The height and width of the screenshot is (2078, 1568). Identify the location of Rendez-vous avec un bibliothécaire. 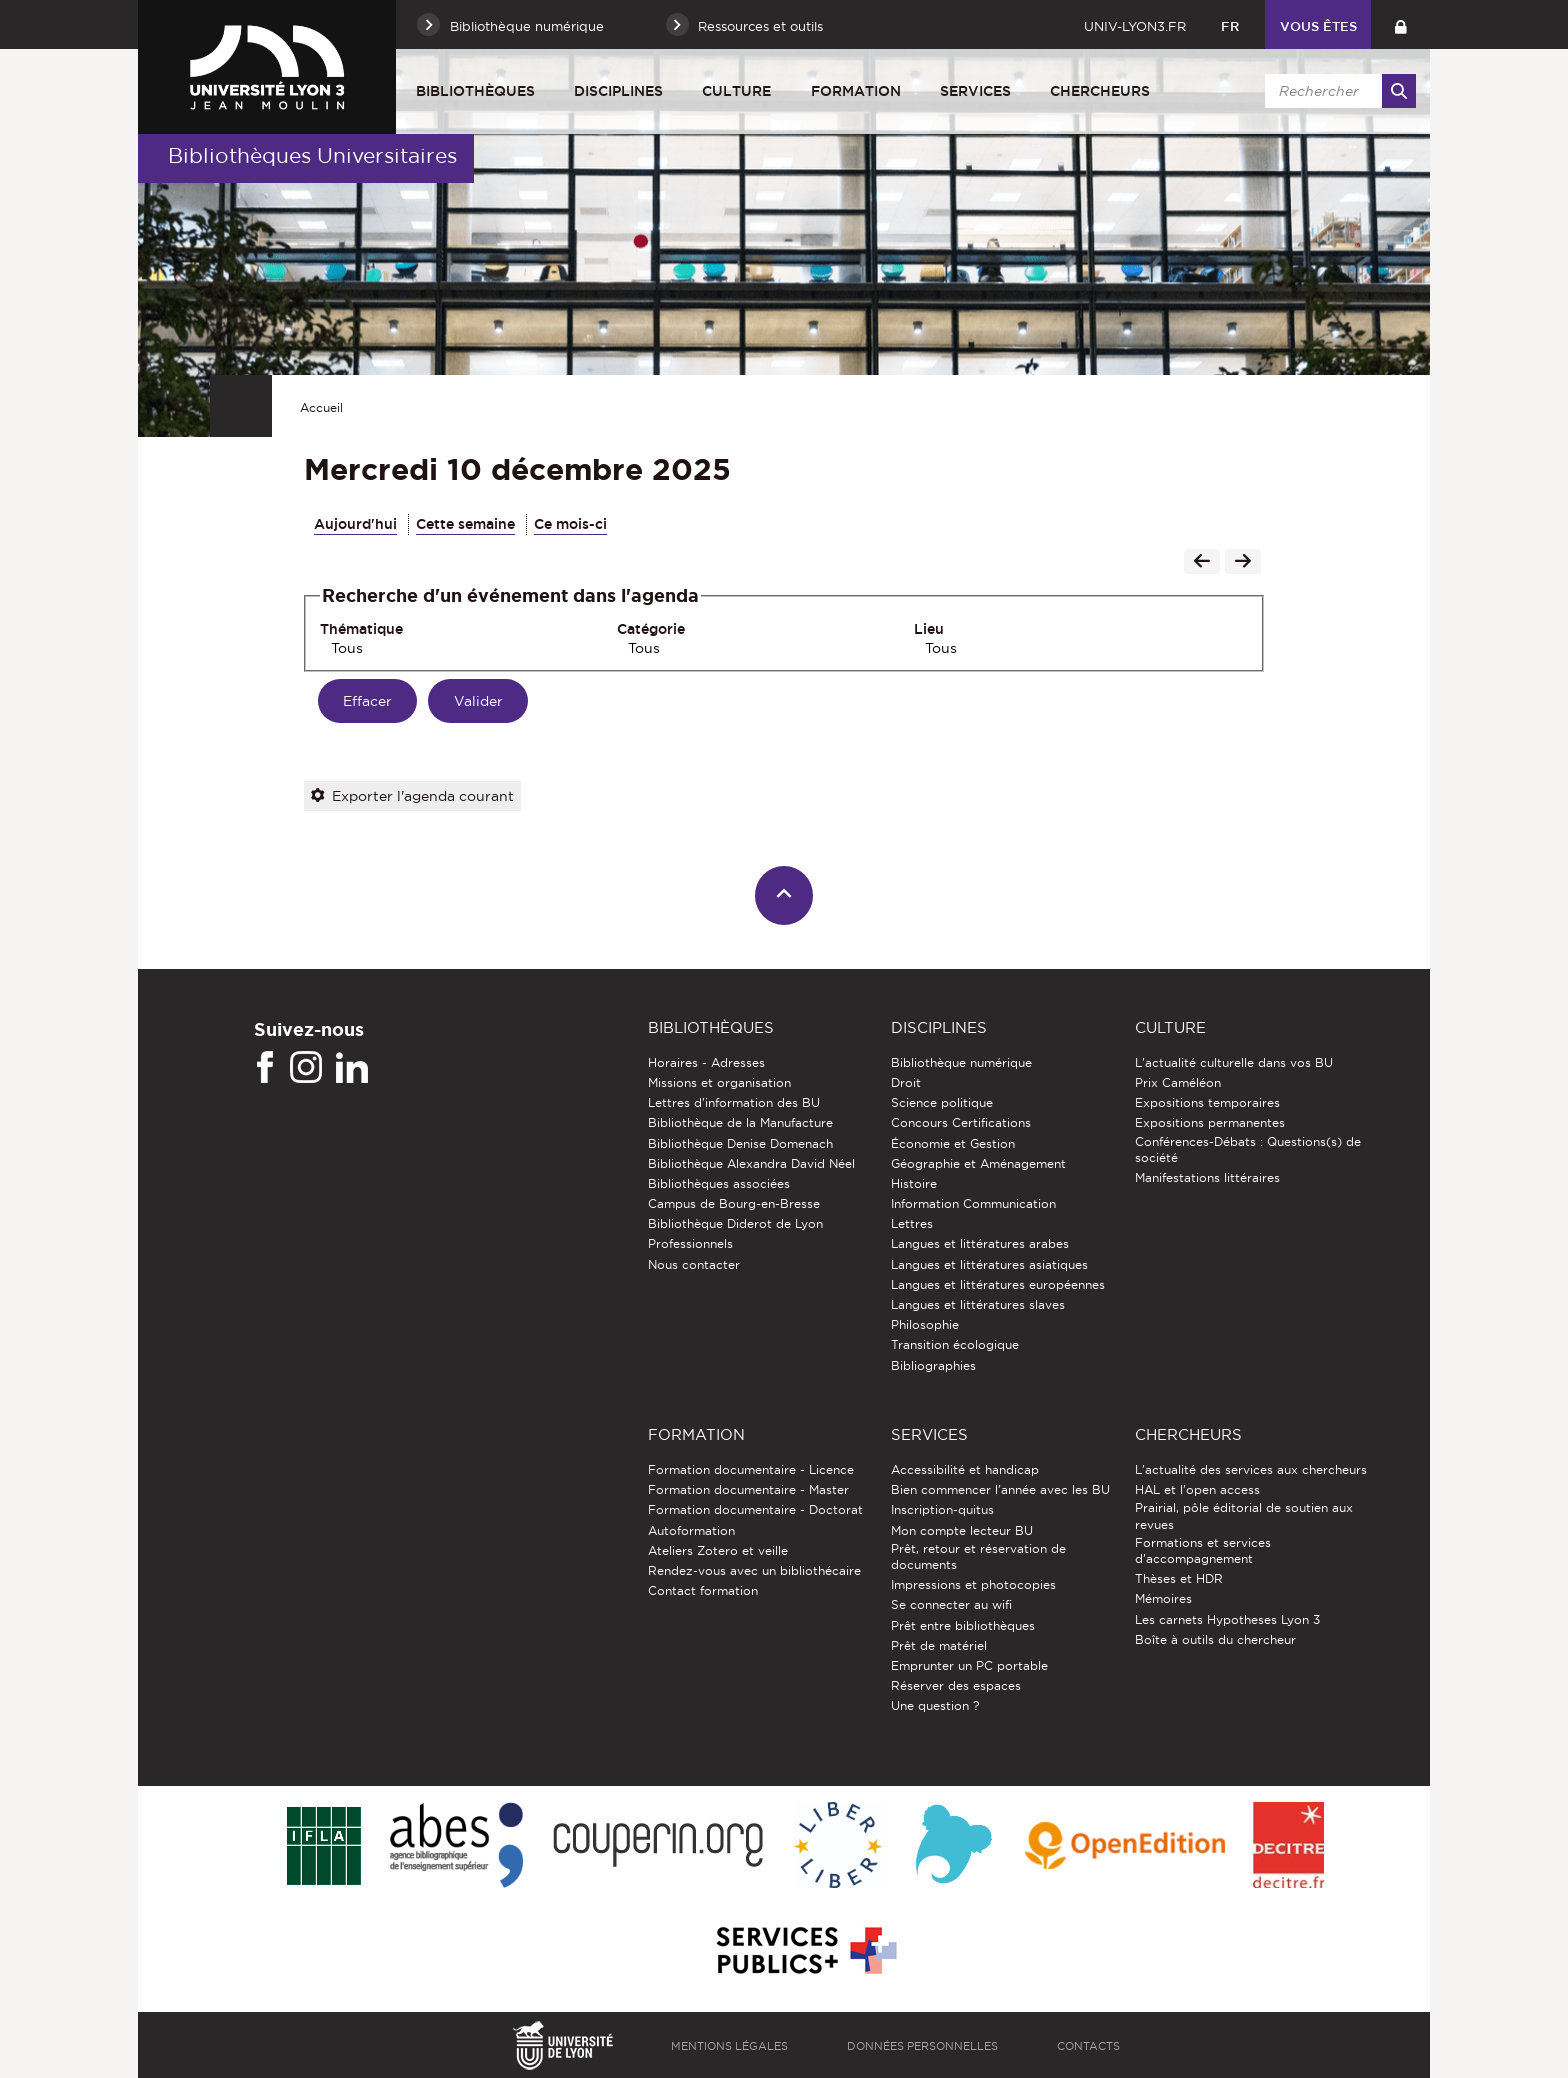
(754, 1570).